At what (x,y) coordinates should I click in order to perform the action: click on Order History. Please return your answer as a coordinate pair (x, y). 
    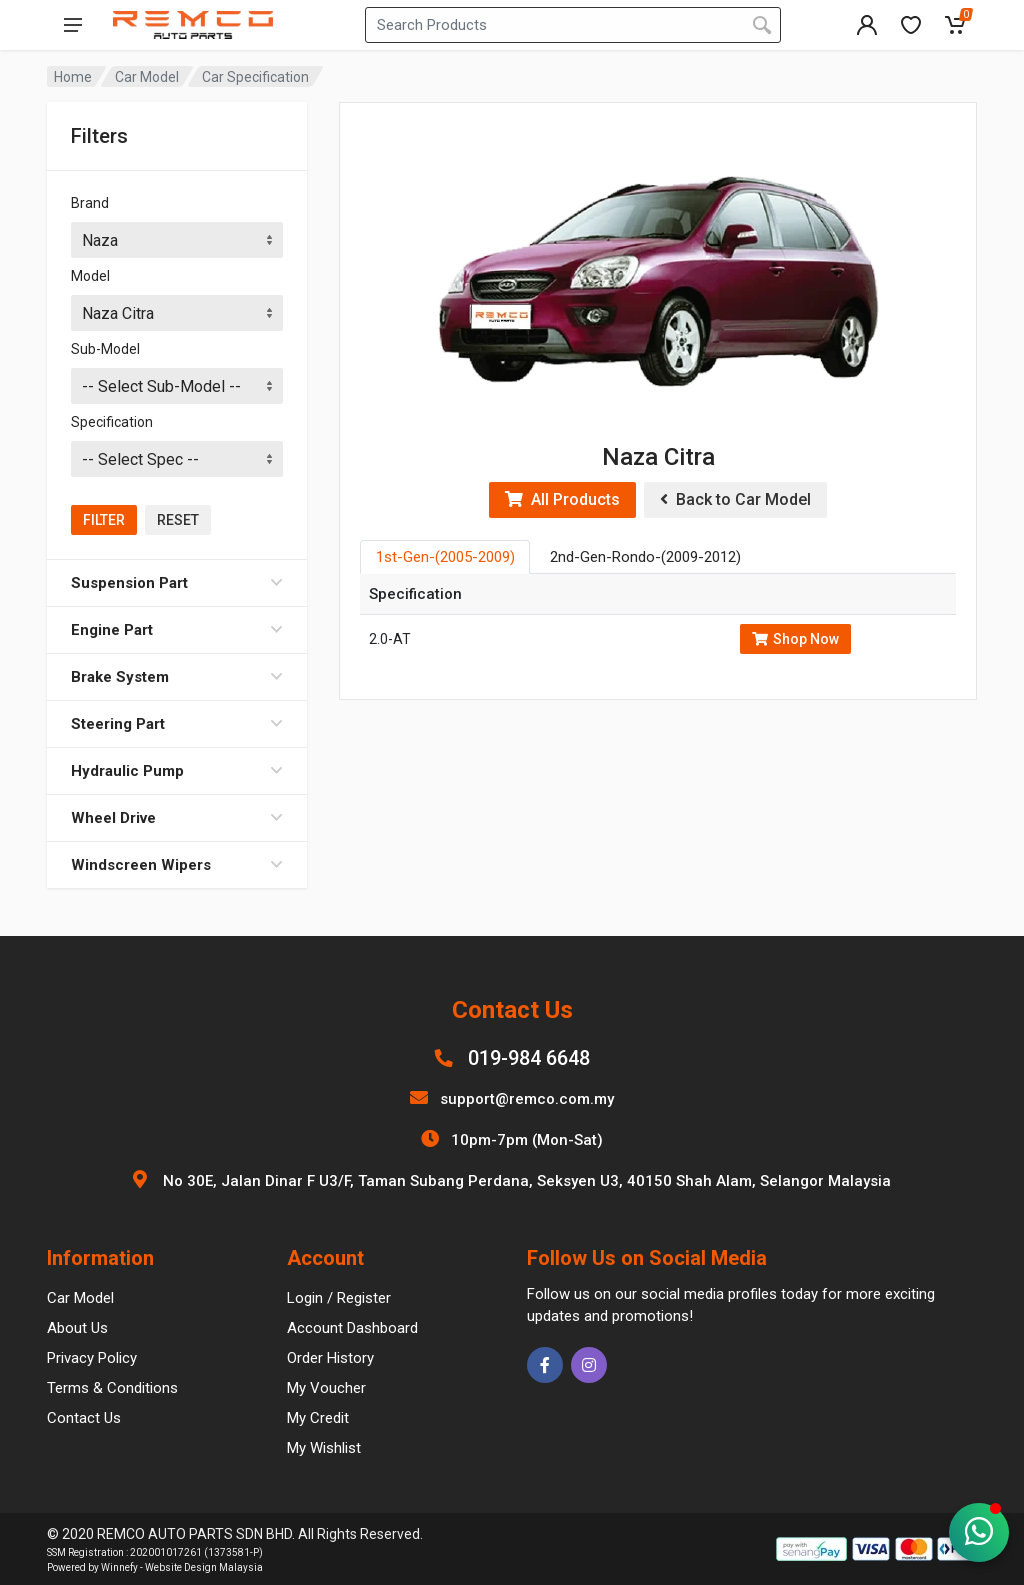
    Looking at the image, I should click on (330, 1358).